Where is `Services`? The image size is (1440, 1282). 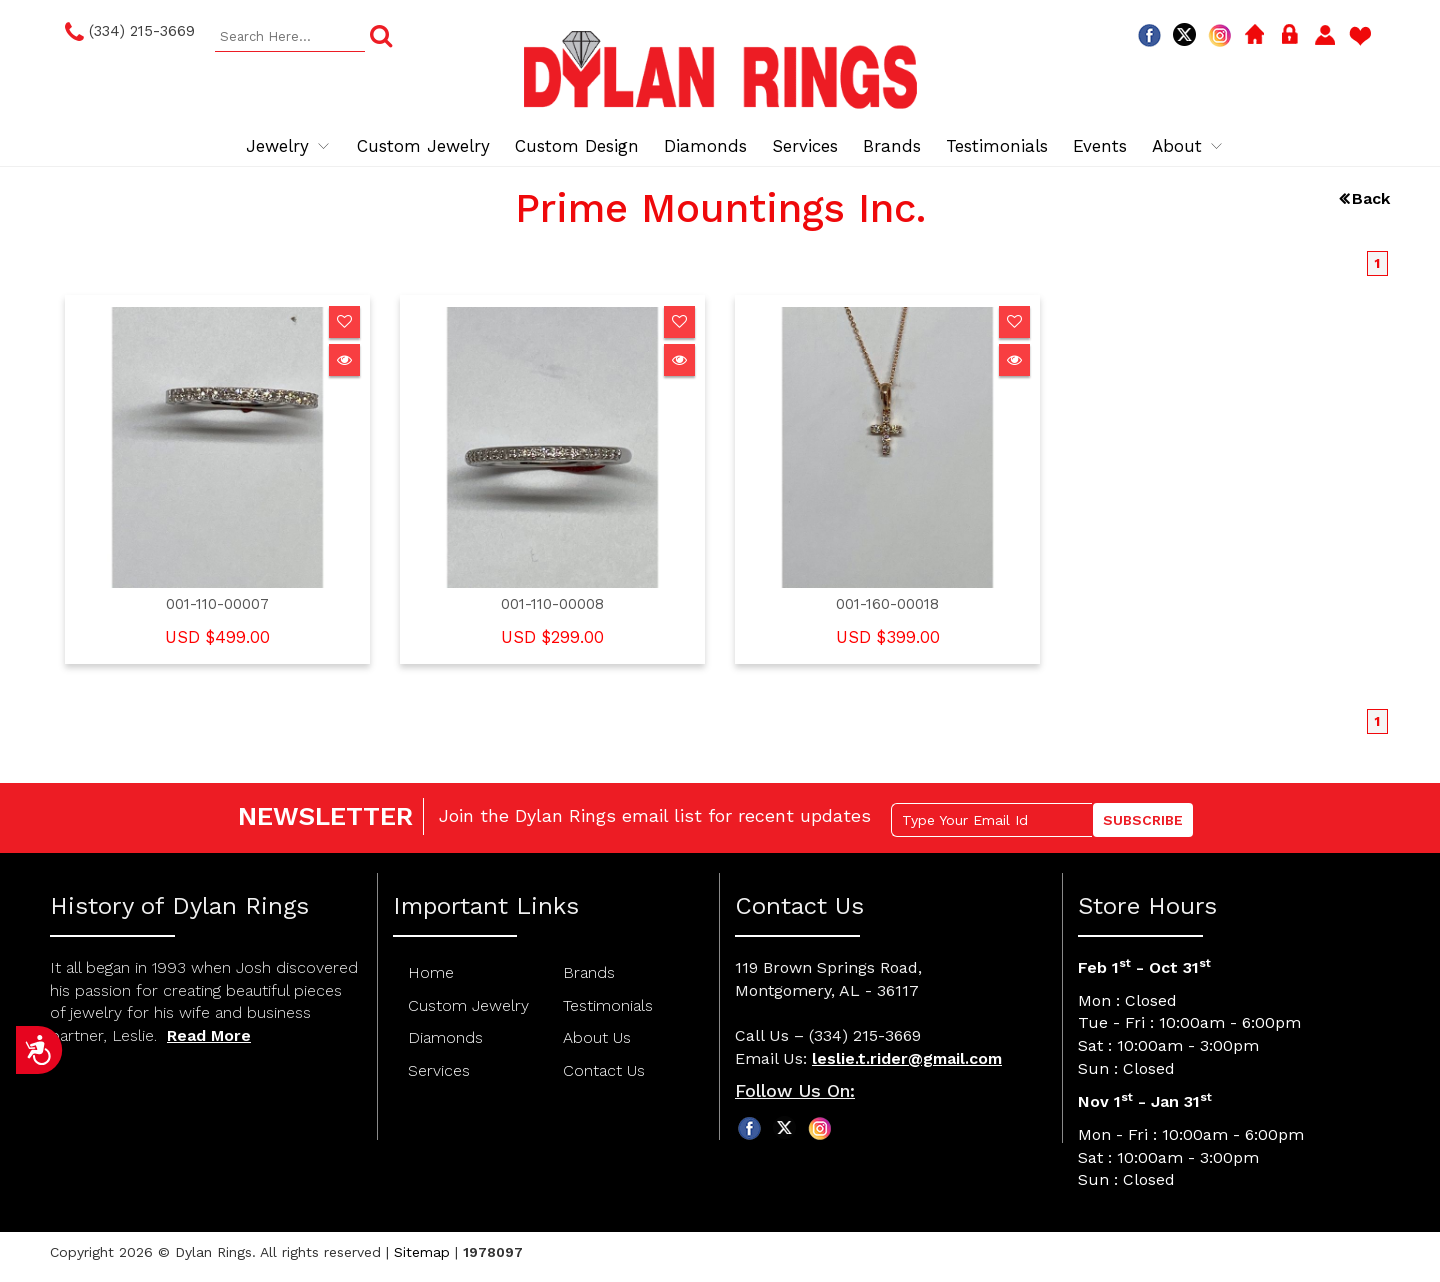
Services is located at coordinates (805, 146).